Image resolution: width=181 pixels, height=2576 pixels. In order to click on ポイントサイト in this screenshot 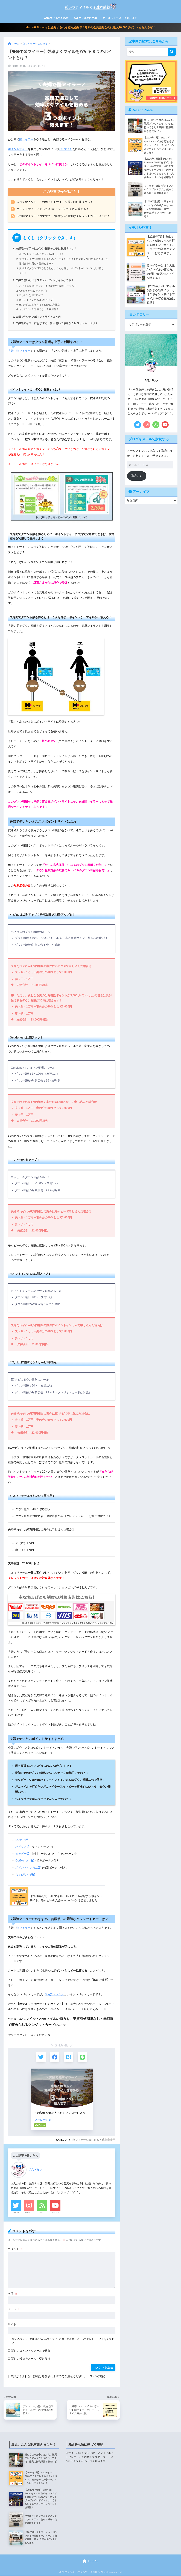, I will do `click(18, 149)`.